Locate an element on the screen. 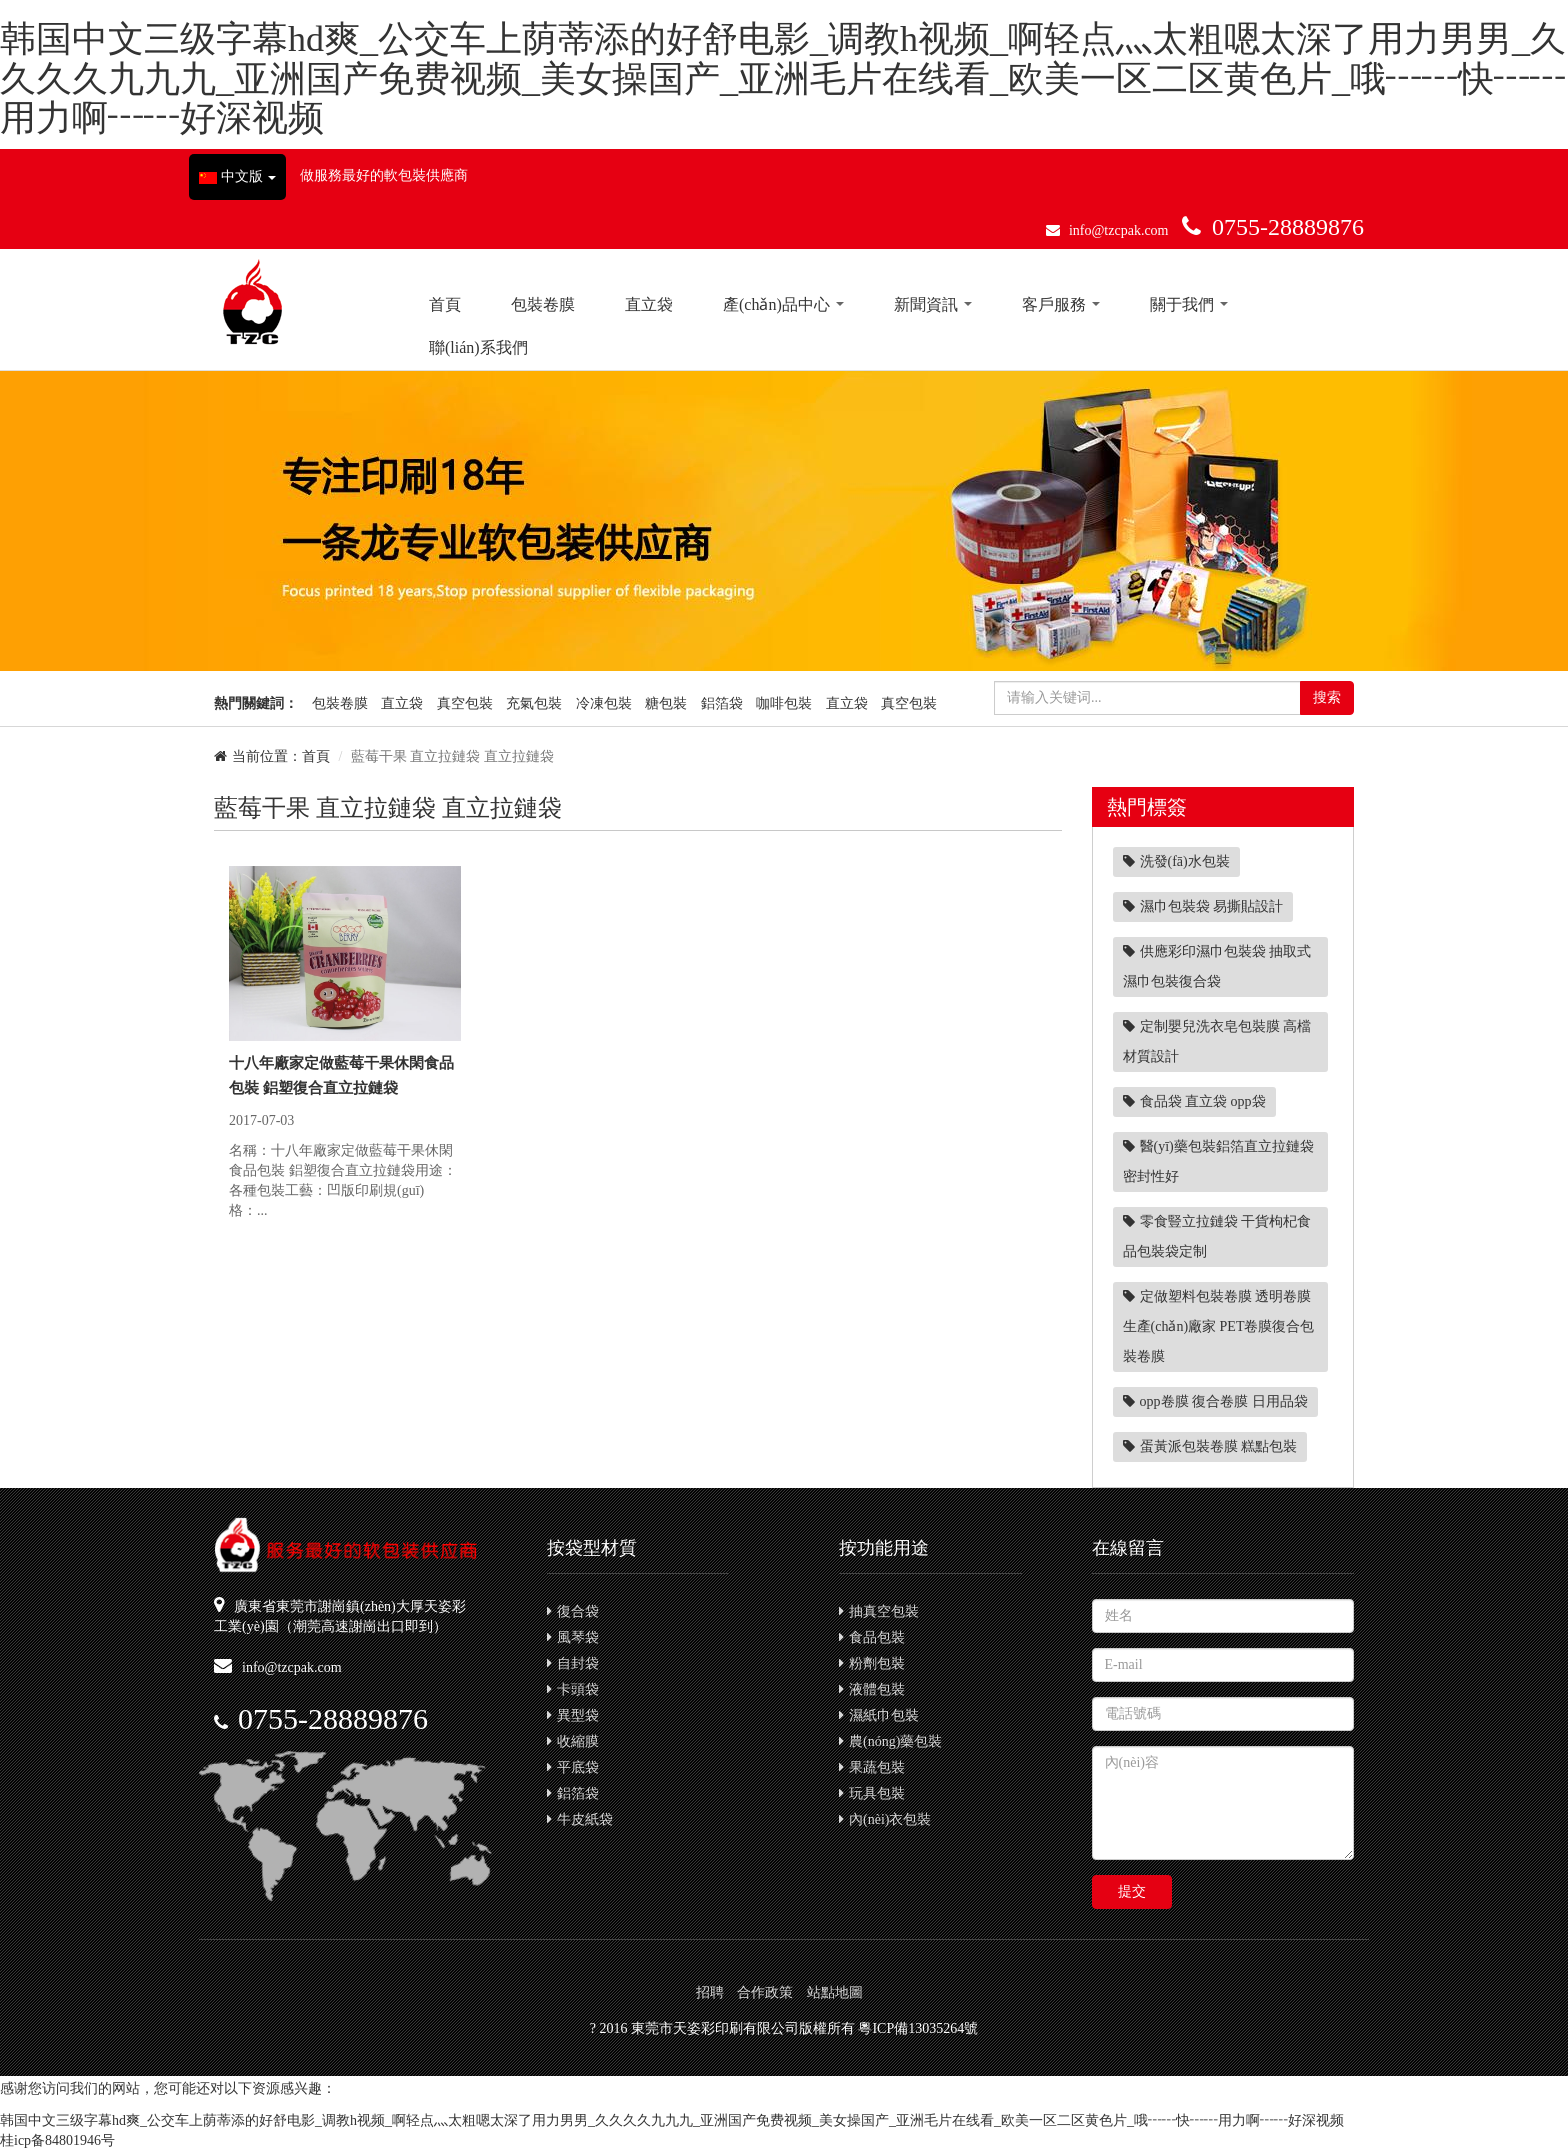 The height and width of the screenshot is (2151, 1568). 復合袋 is located at coordinates (573, 1611).